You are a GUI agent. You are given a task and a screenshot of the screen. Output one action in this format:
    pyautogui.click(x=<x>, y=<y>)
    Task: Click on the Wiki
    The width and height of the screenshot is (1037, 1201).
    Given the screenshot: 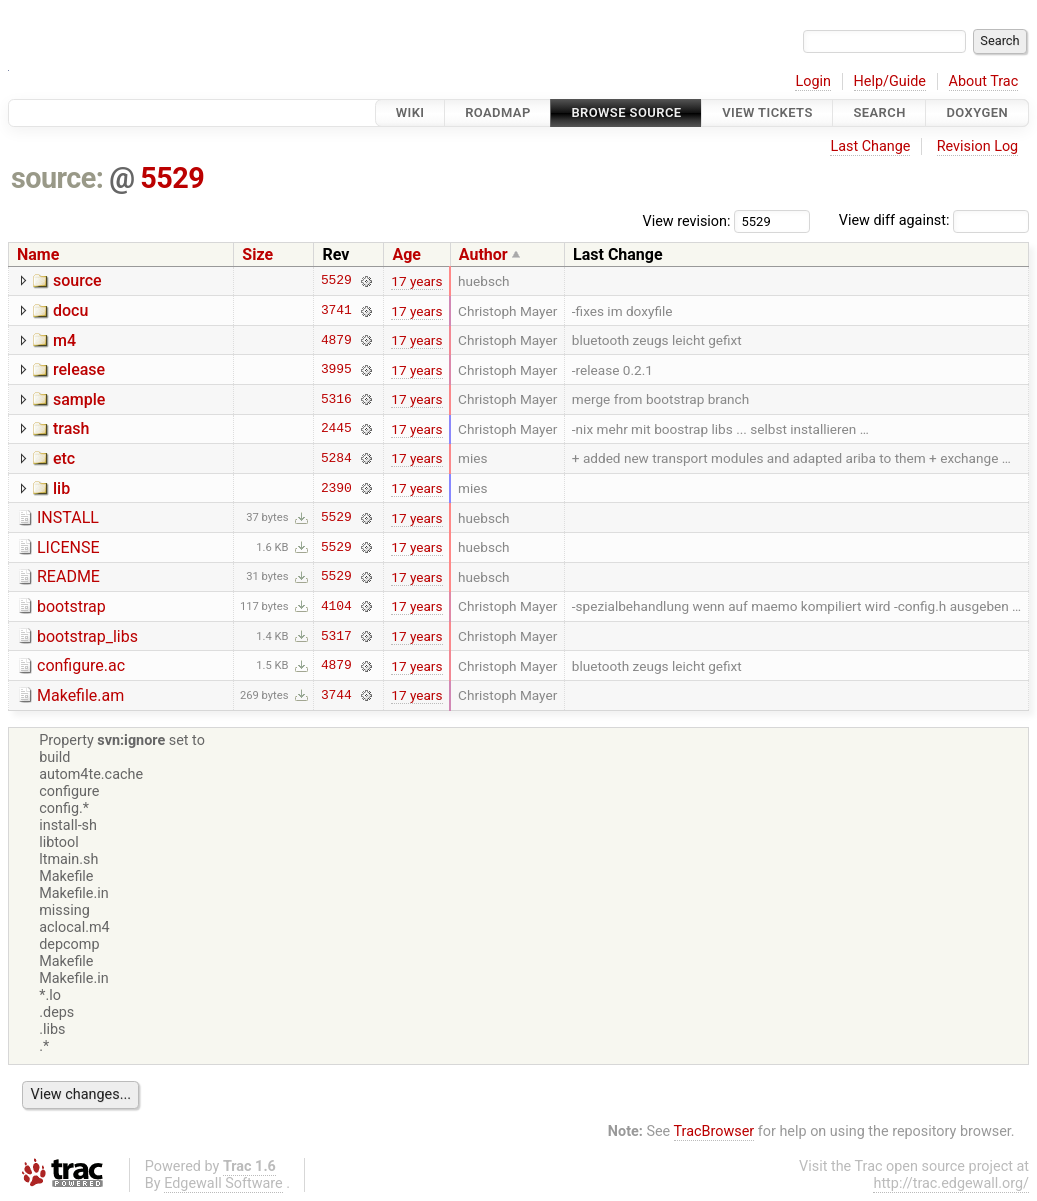 What is the action you would take?
    pyautogui.click(x=410, y=112)
    